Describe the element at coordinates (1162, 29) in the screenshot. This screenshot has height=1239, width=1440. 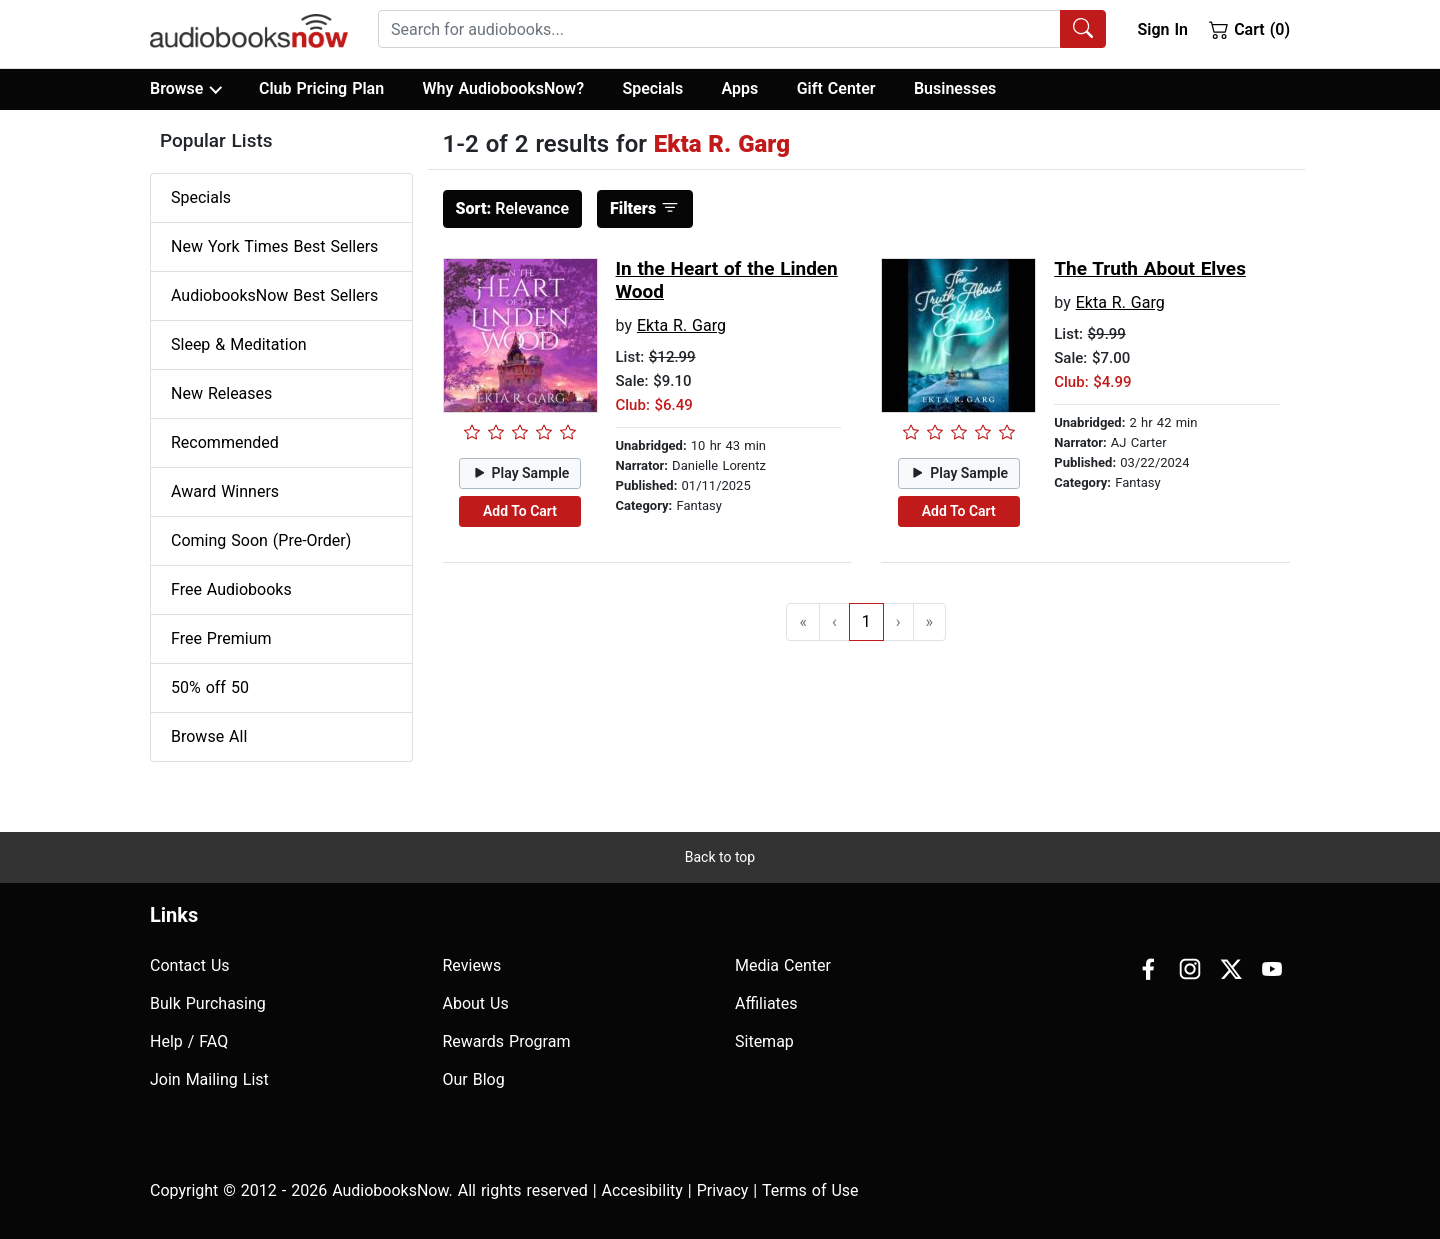
I see `Sign In [button]` at that location.